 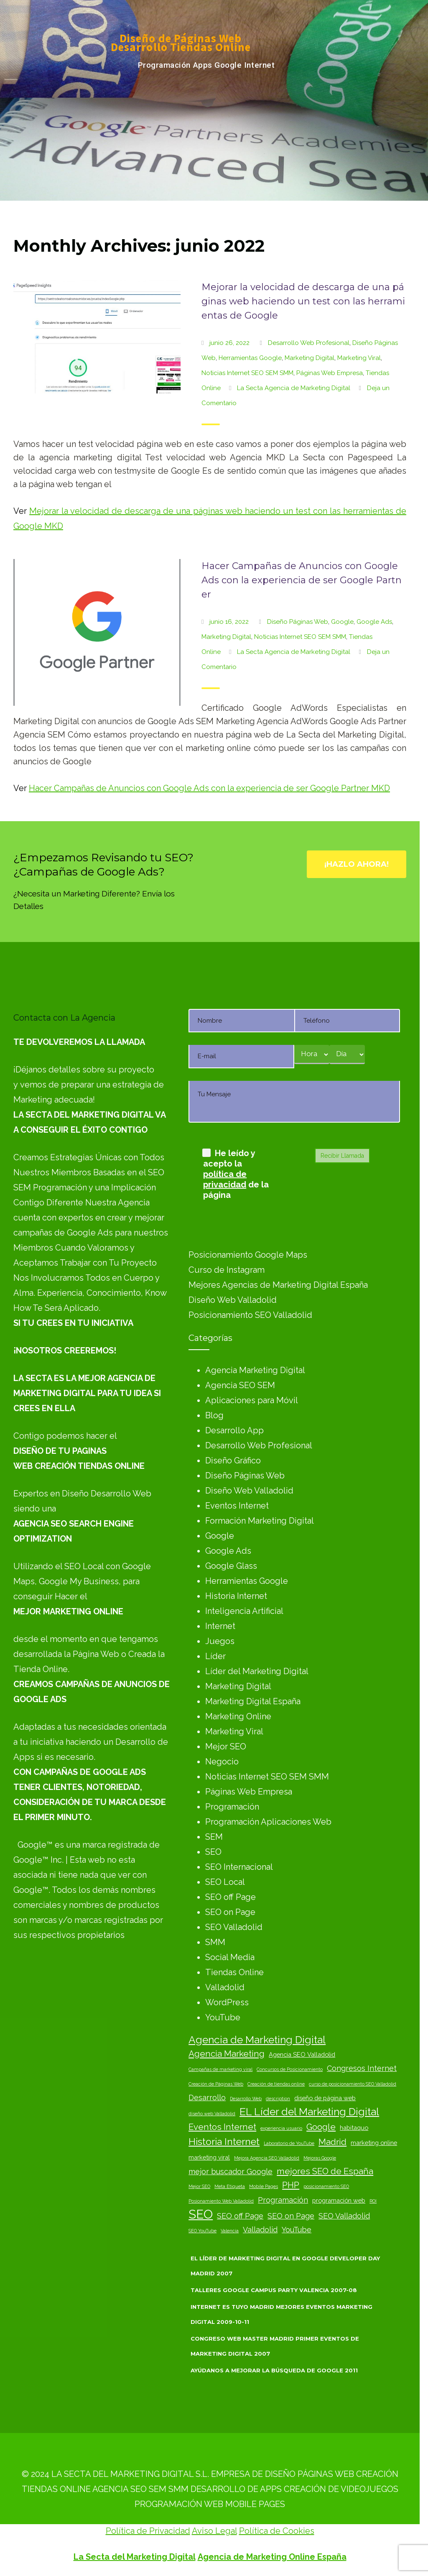 What do you see at coordinates (296, 2229) in the screenshot?
I see `YouTube [YouTube (4 elementos)]` at bounding box center [296, 2229].